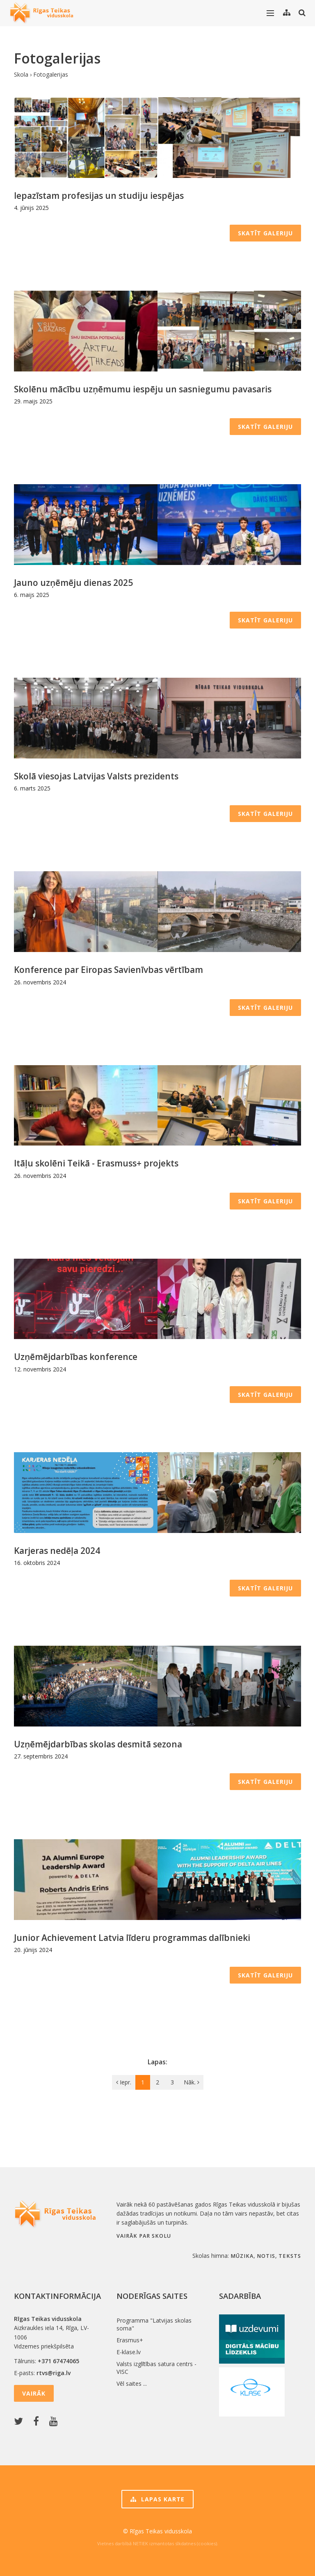  I want to click on Skolēnu mācību uzņēmumu iespēju un sasniegumu pavasaris, so click(143, 389).